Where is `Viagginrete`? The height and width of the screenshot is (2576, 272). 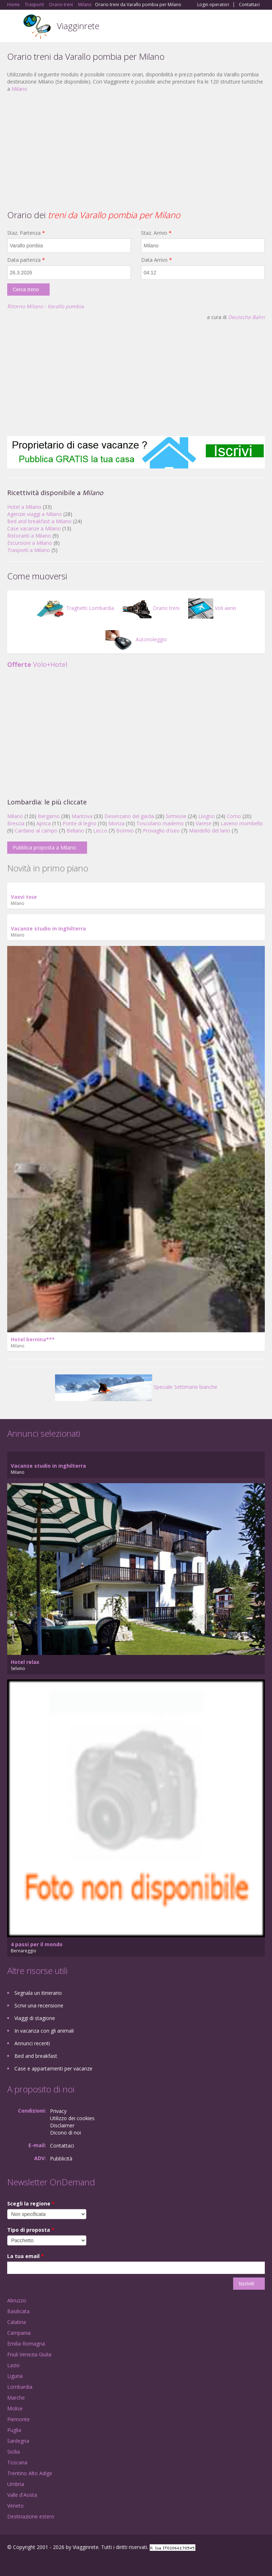 Viagginrete is located at coordinates (78, 26).